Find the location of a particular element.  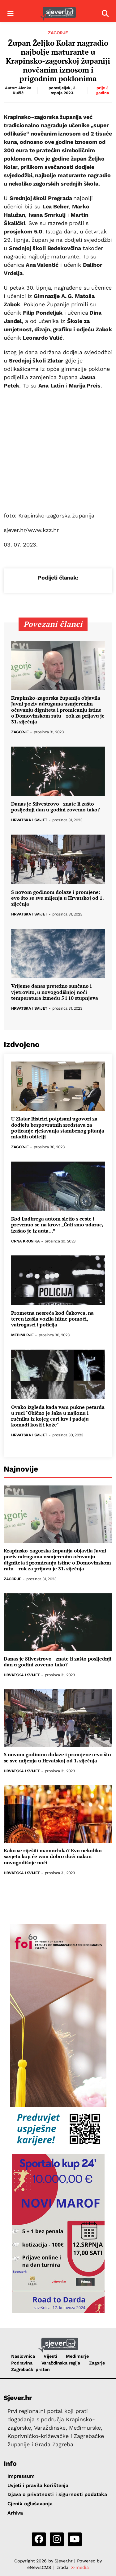

Arhiva is located at coordinates (15, 2513).